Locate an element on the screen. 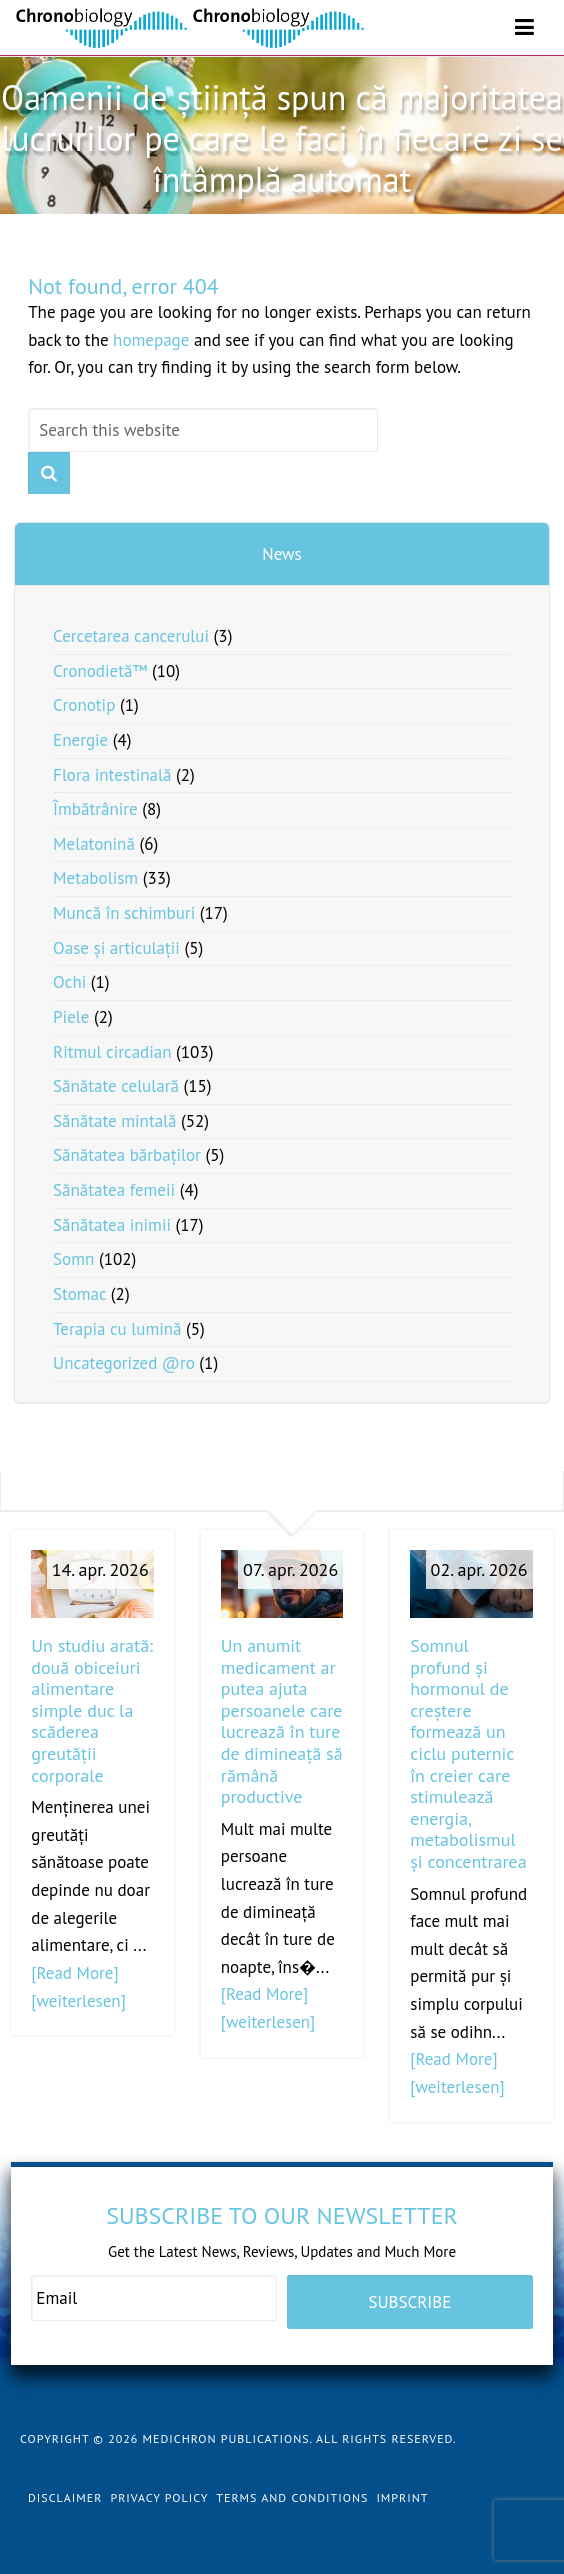 This screenshot has width=564, height=2574. Sănătatea femeii is located at coordinates (114, 1190).